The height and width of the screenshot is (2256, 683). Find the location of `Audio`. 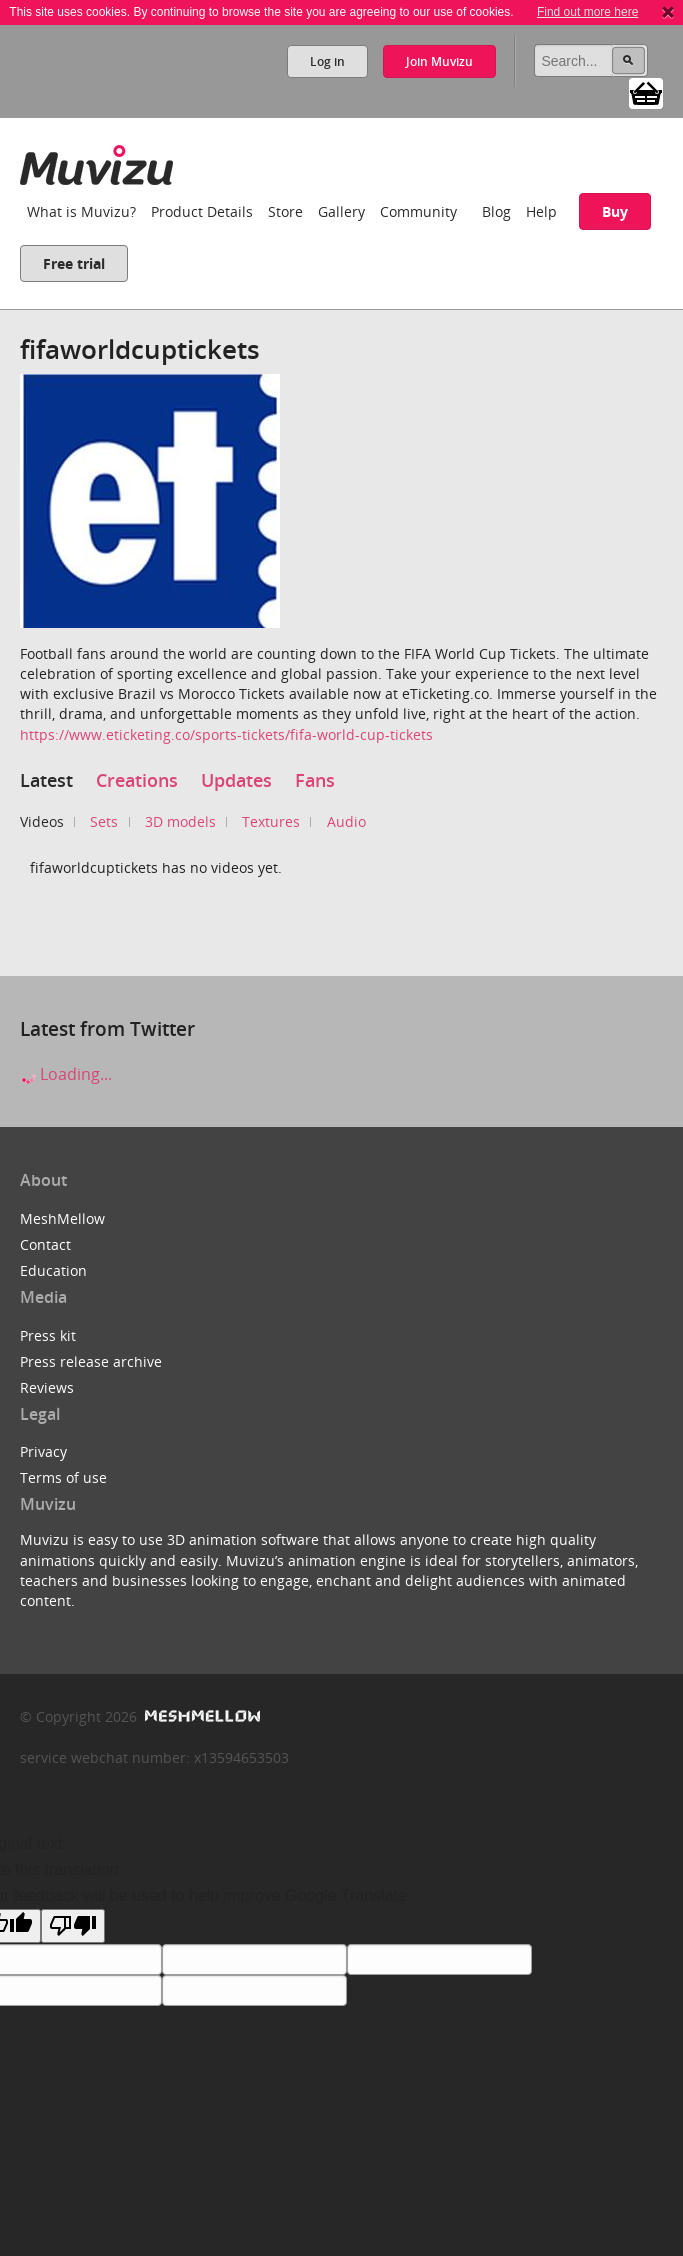

Audio is located at coordinates (346, 821).